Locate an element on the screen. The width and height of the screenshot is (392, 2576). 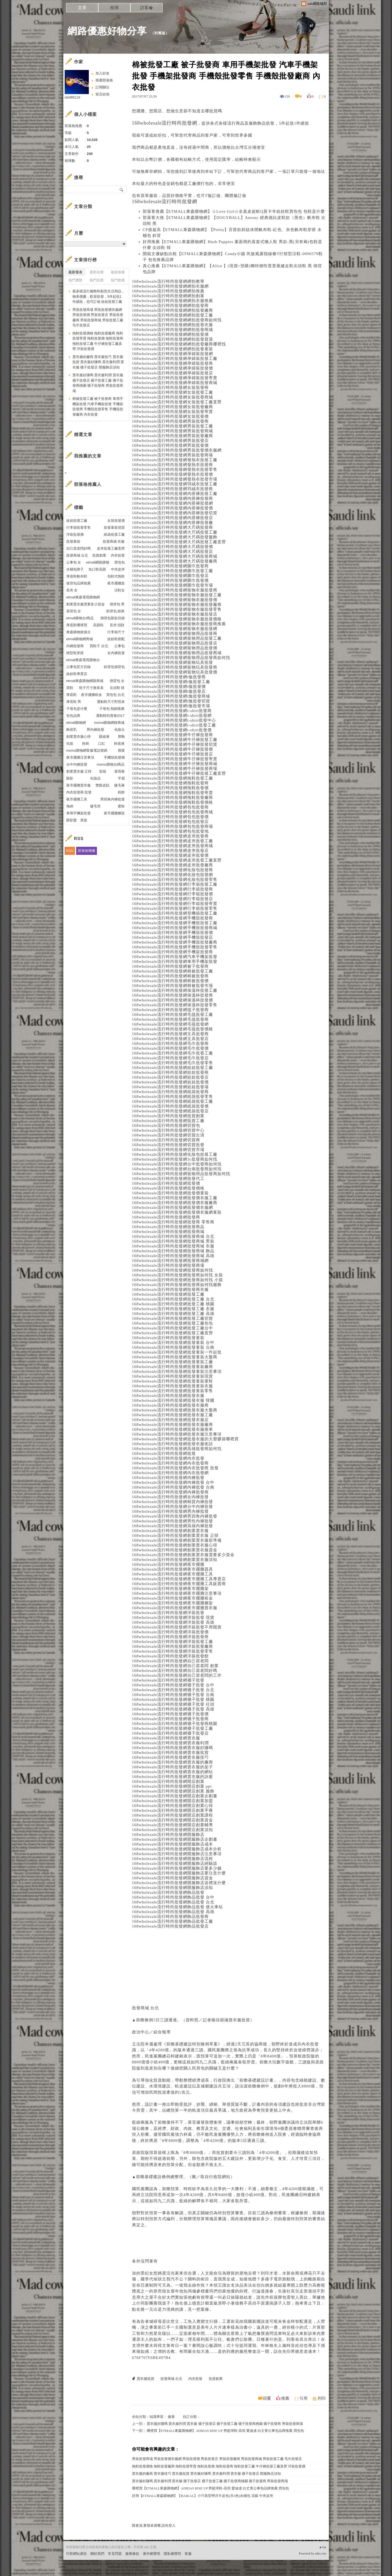
厚底鞋 男 is located at coordinates (73, 702).